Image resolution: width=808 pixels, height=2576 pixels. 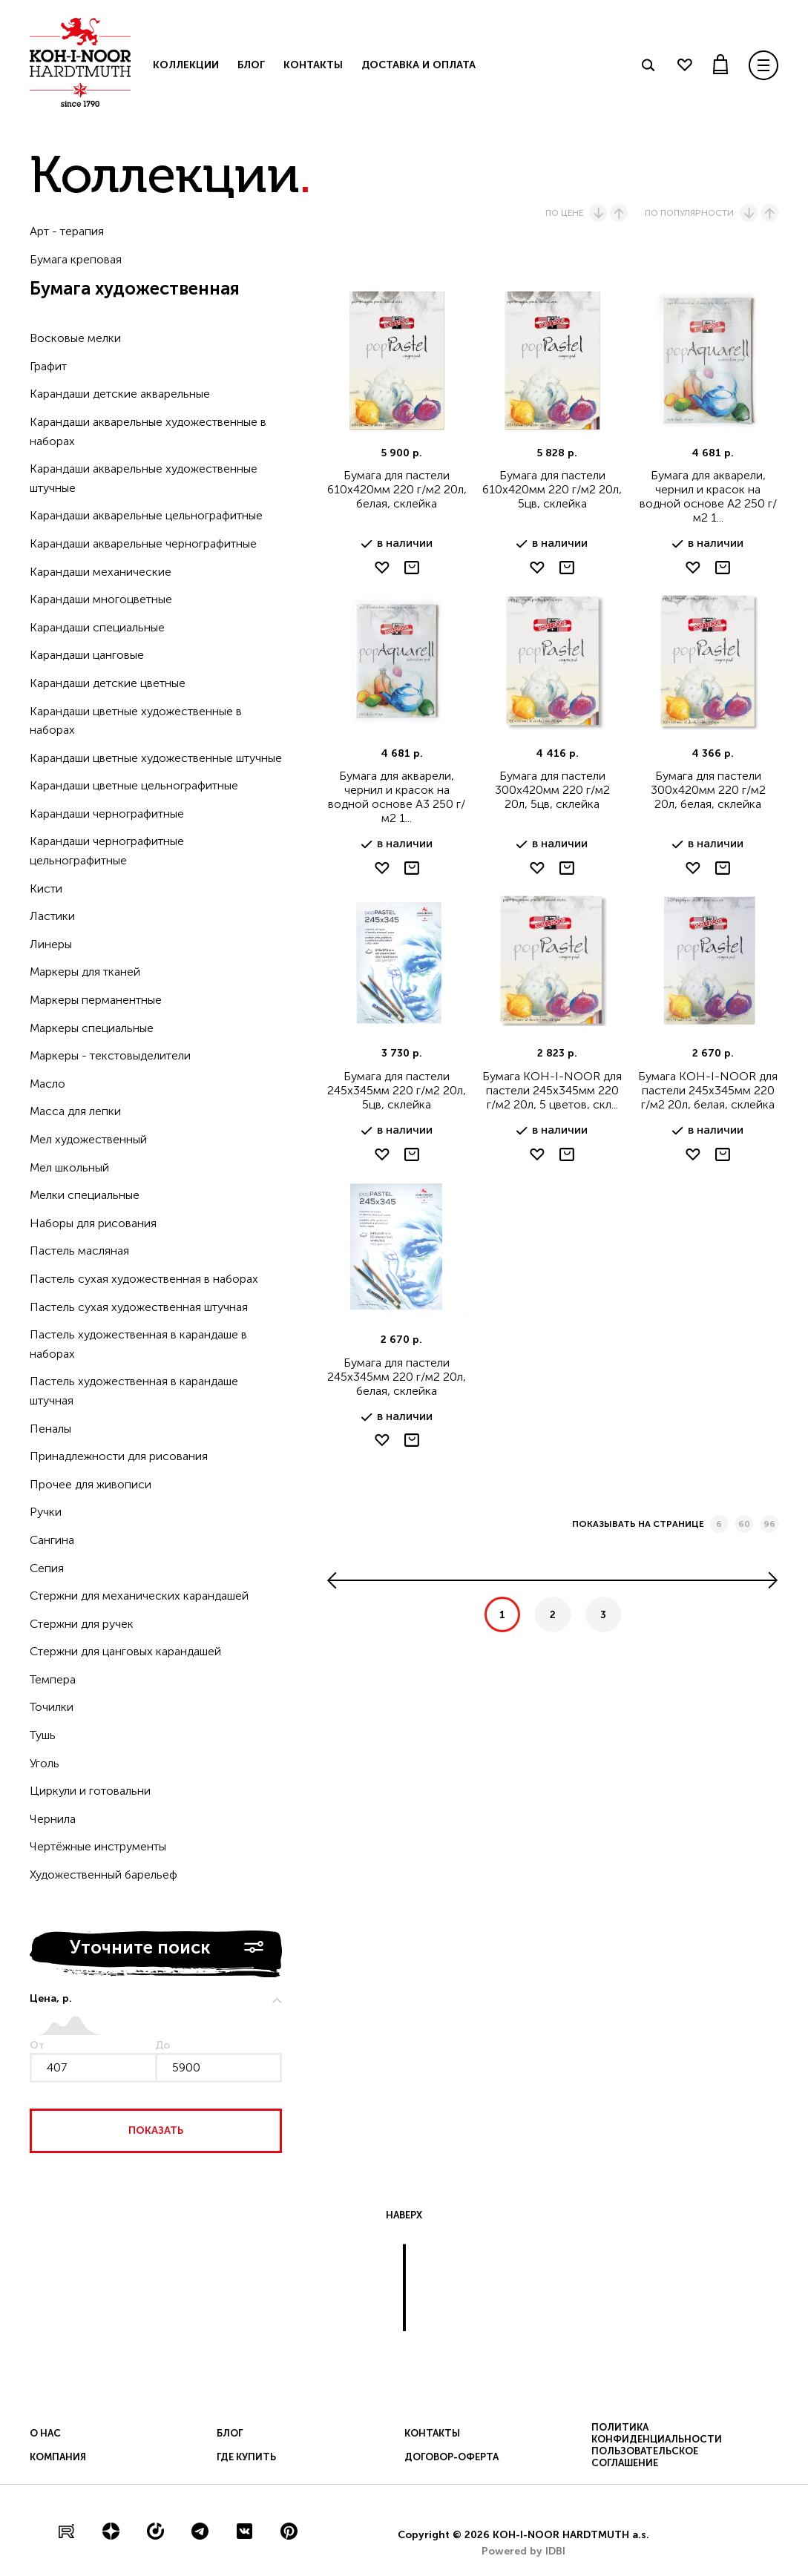 I want to click on Маркеры специальные, so click(x=92, y=1028).